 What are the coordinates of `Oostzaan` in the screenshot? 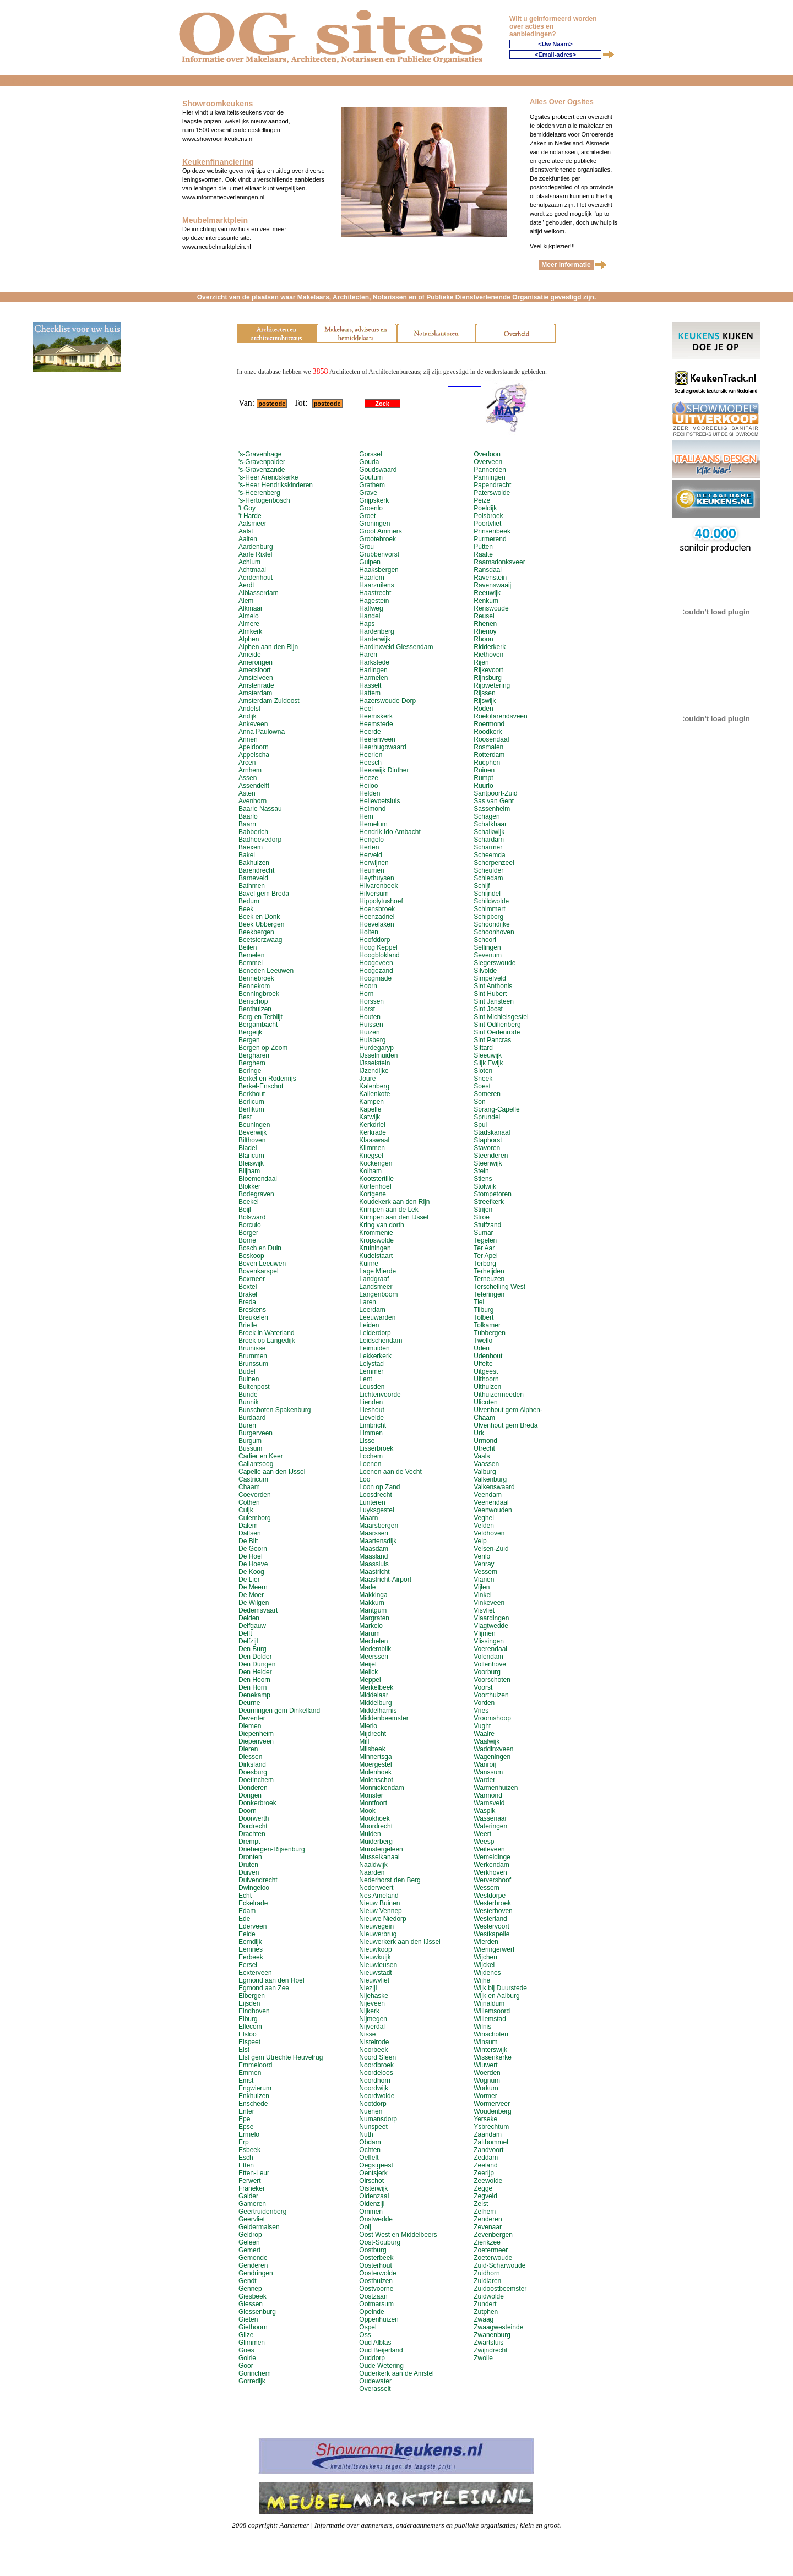 It's located at (373, 2296).